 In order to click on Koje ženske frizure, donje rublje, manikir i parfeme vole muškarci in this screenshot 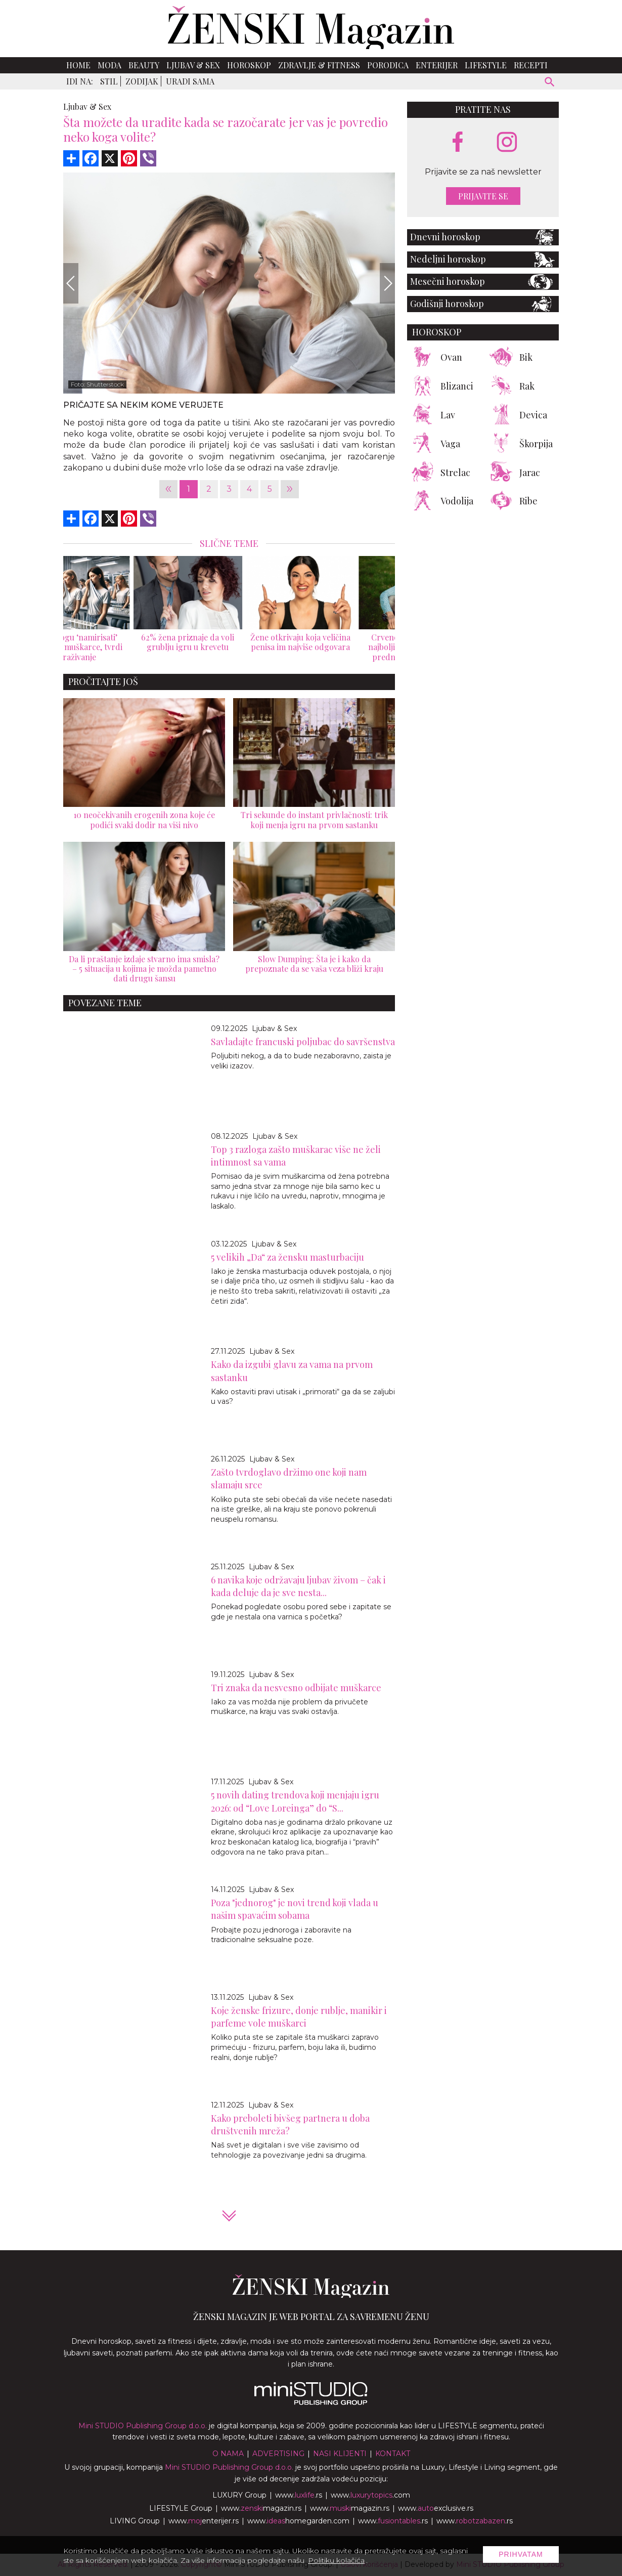, I will do `click(299, 2016)`.